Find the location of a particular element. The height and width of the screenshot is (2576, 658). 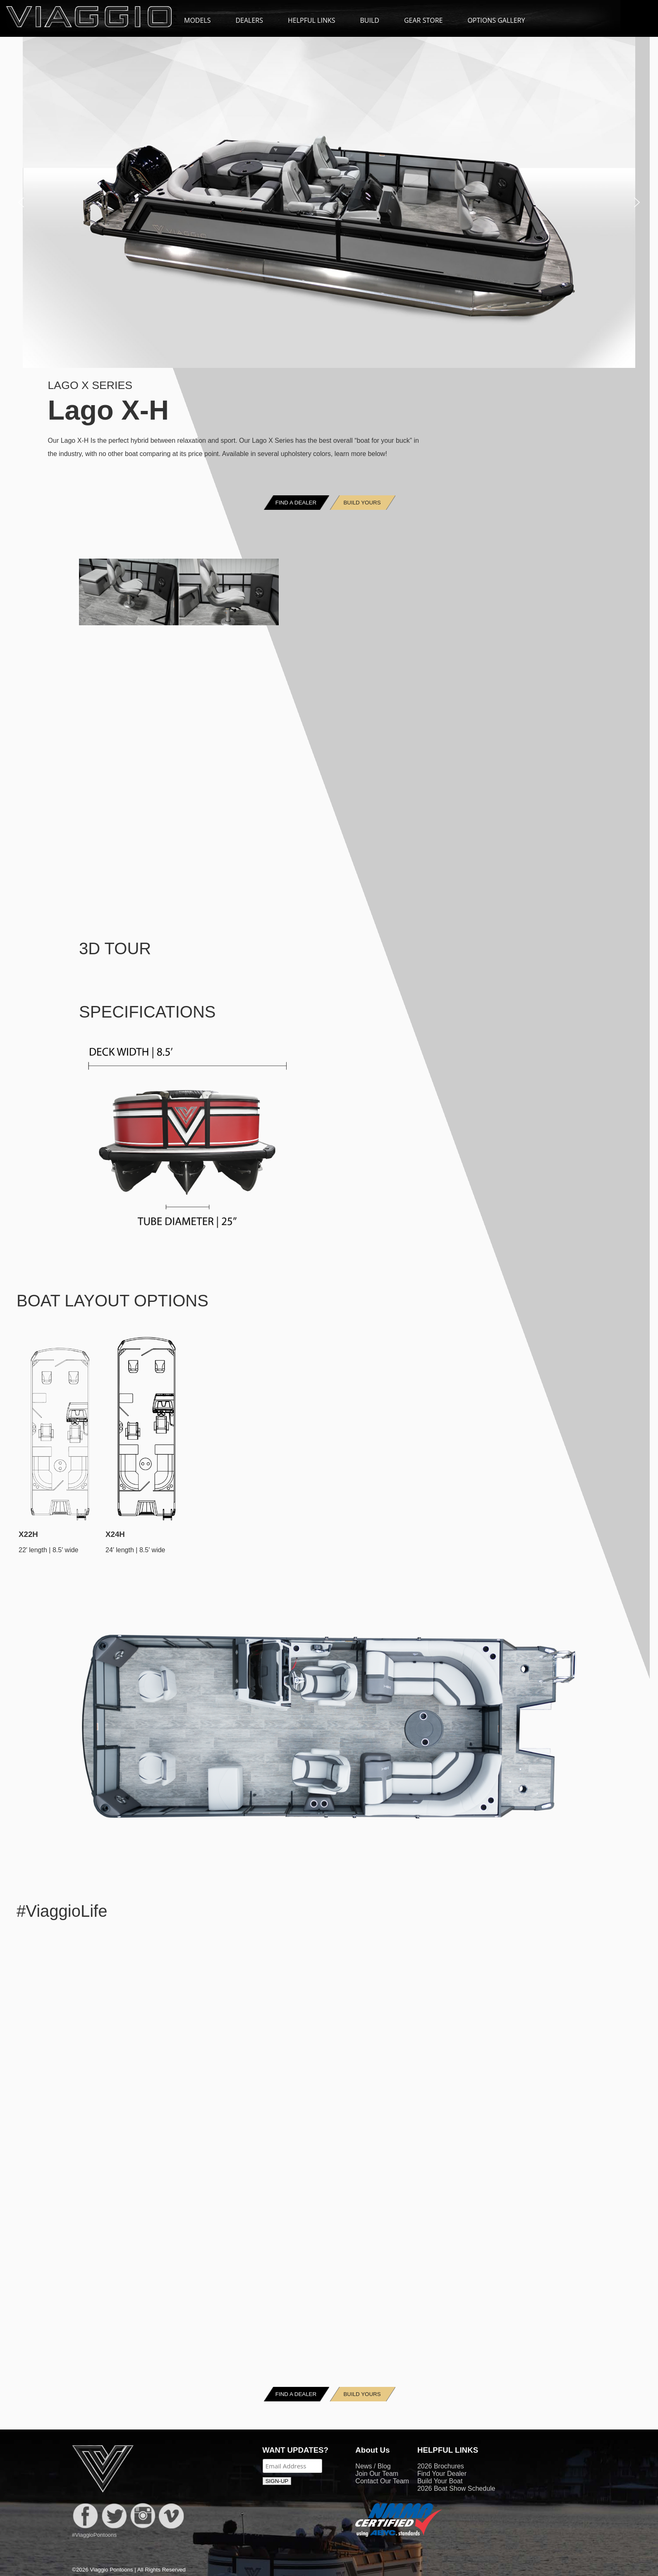

OPTIONS GALLERY is located at coordinates (496, 20).